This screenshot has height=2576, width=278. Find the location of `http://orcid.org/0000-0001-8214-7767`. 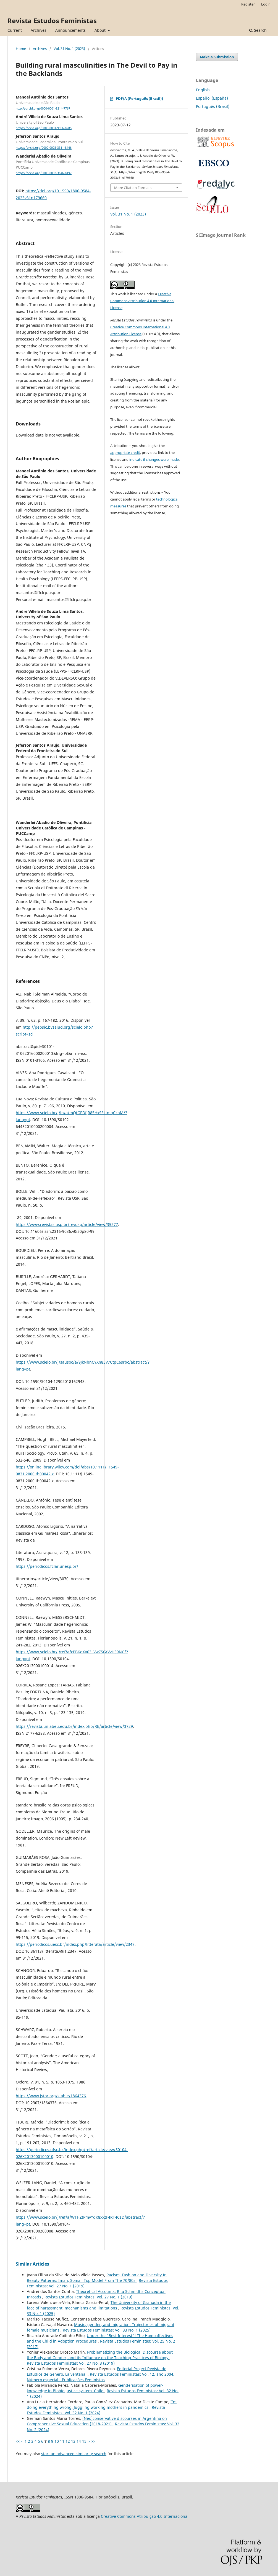

http://orcid.org/0000-0001-8214-7767 is located at coordinates (43, 108).